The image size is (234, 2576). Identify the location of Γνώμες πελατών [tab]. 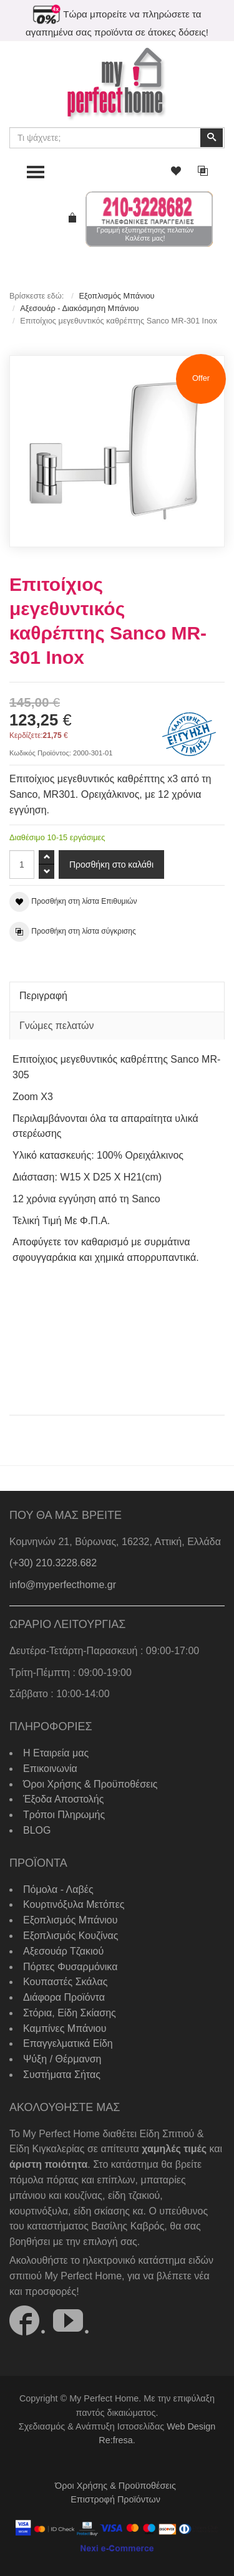
(56, 1025).